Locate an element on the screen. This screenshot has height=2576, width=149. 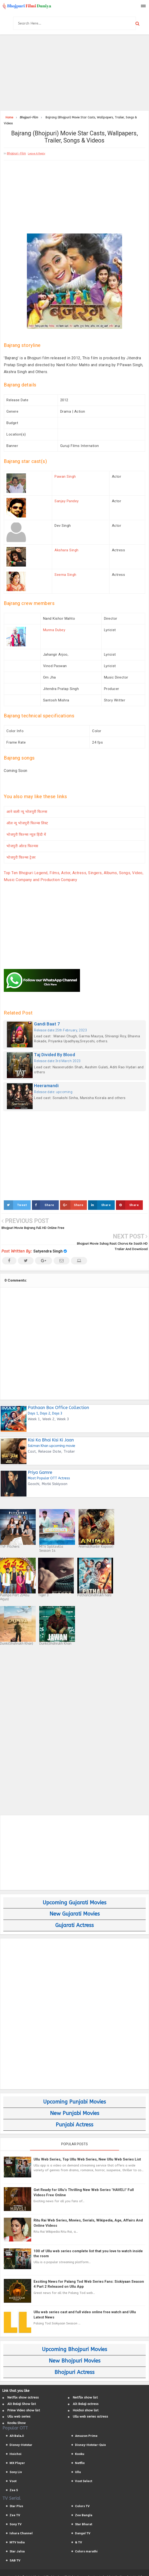
Colors marathi is located at coordinates (86, 2536).